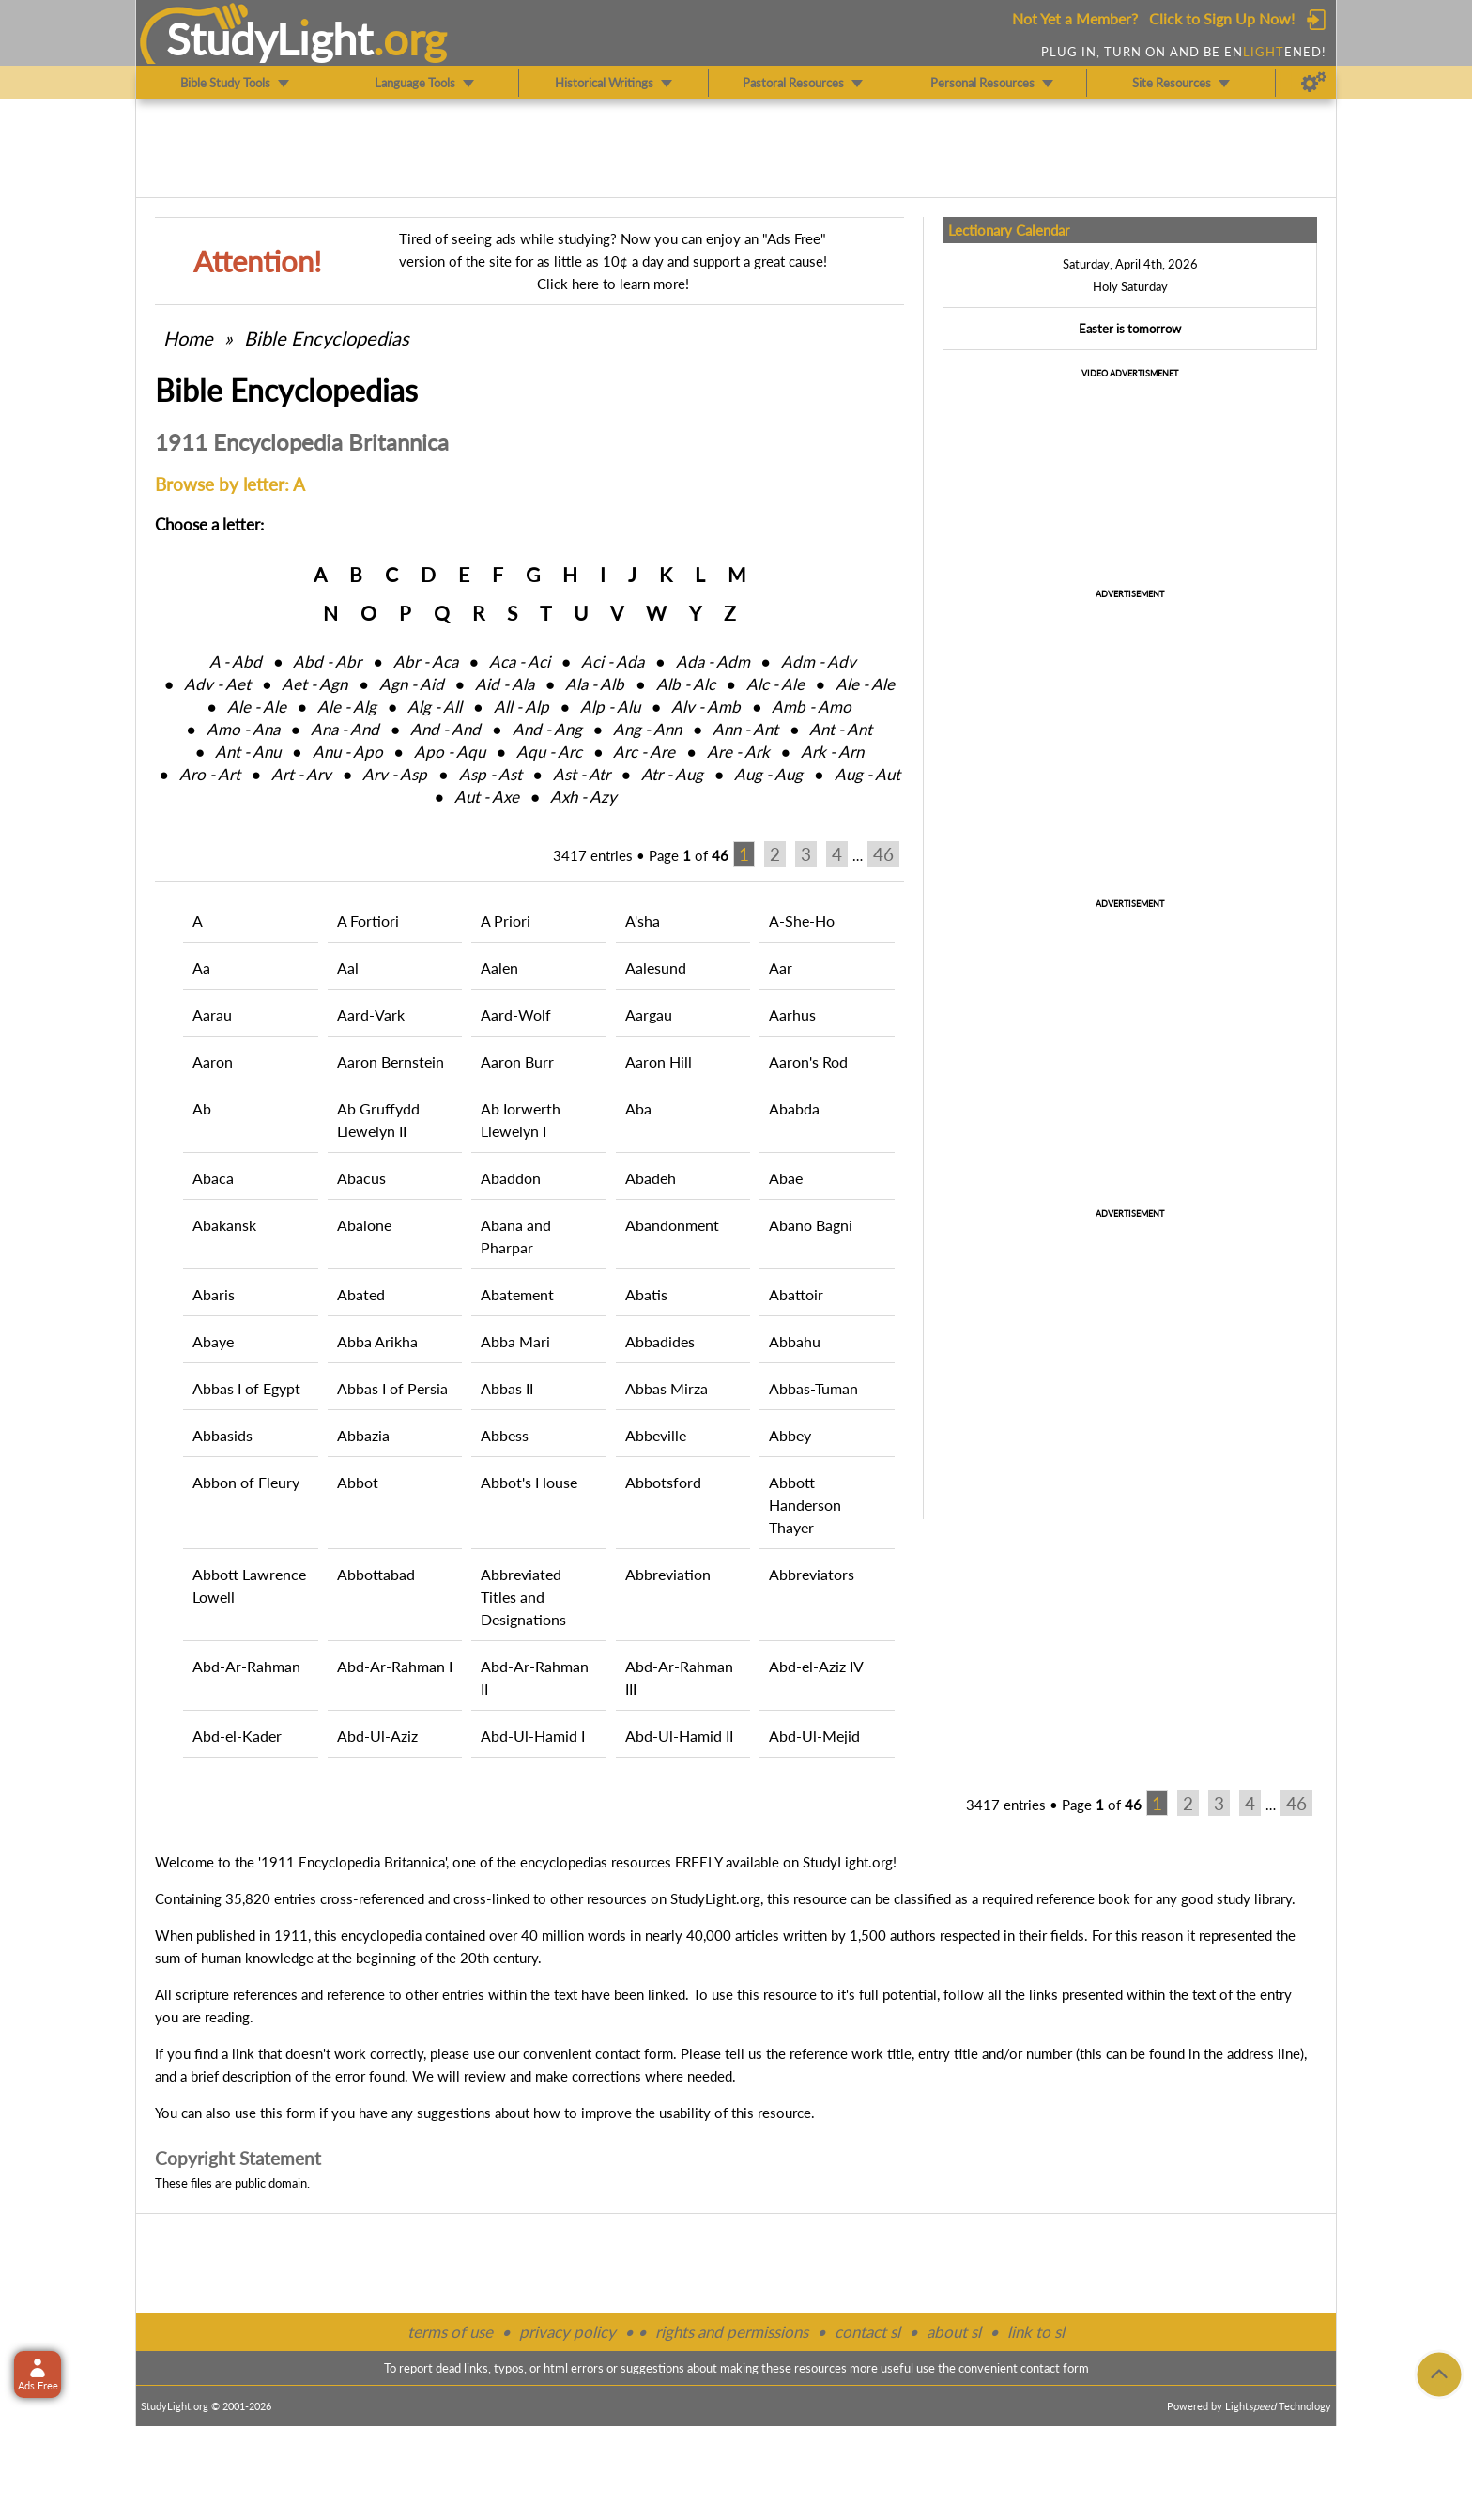 The image size is (1472, 2520). What do you see at coordinates (188, 338) in the screenshot?
I see `Home` at bounding box center [188, 338].